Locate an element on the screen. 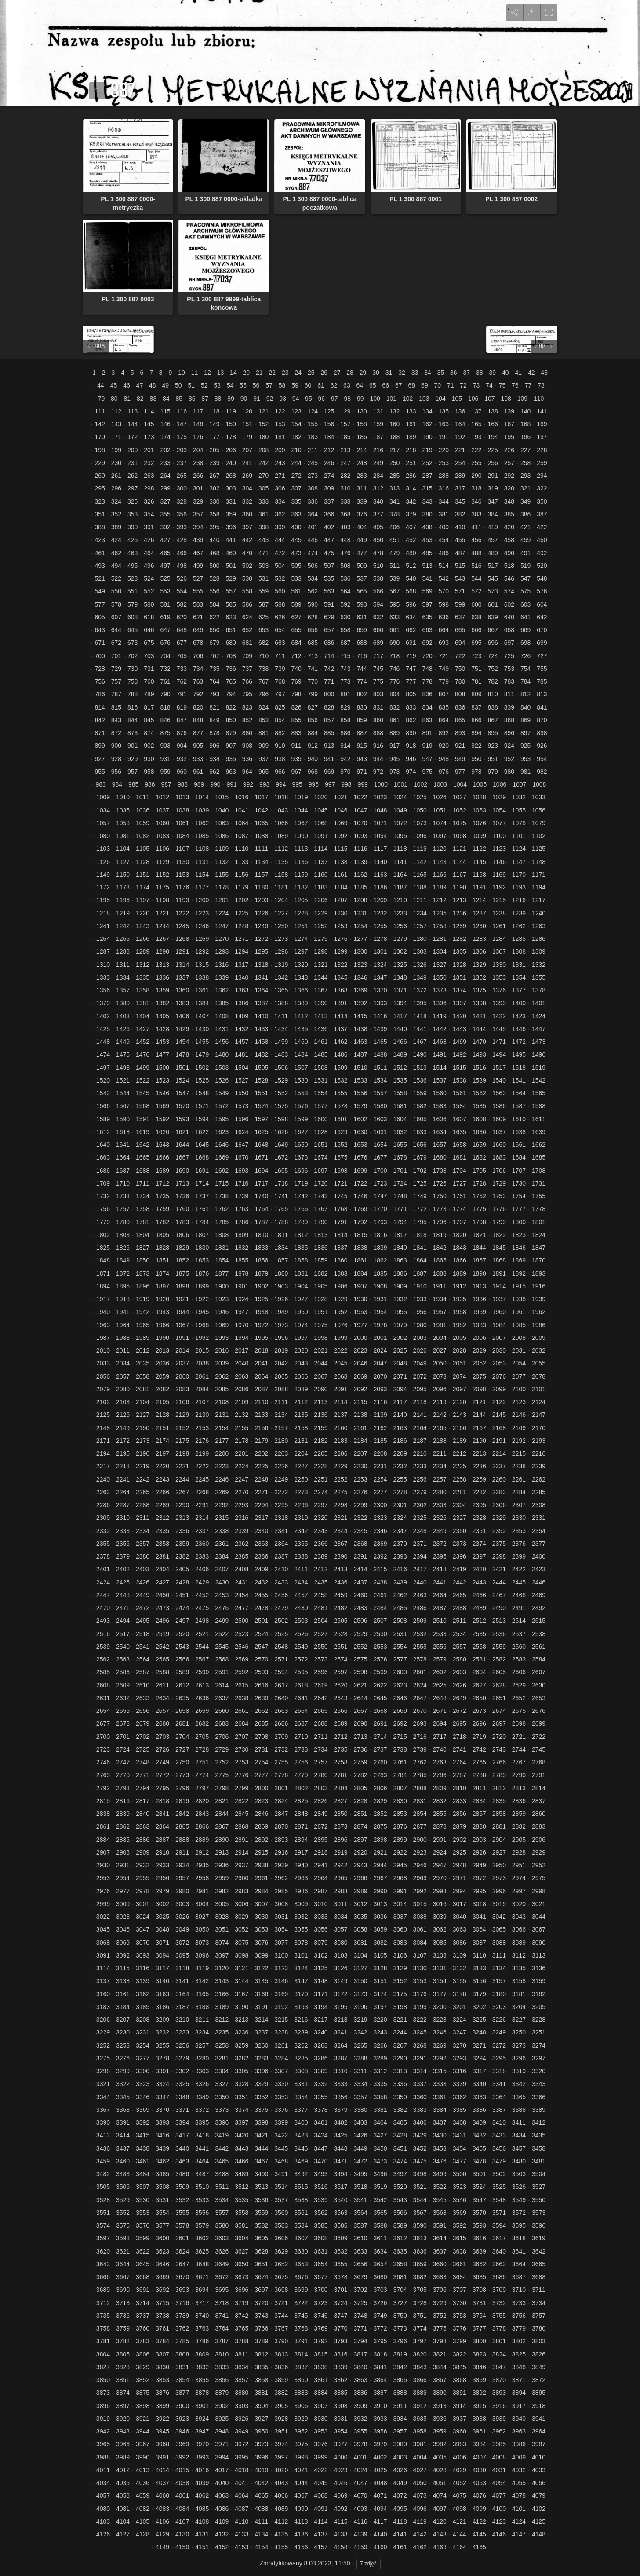 Image resolution: width=640 pixels, height=2576 pixels. 1201 is located at coordinates (222, 900).